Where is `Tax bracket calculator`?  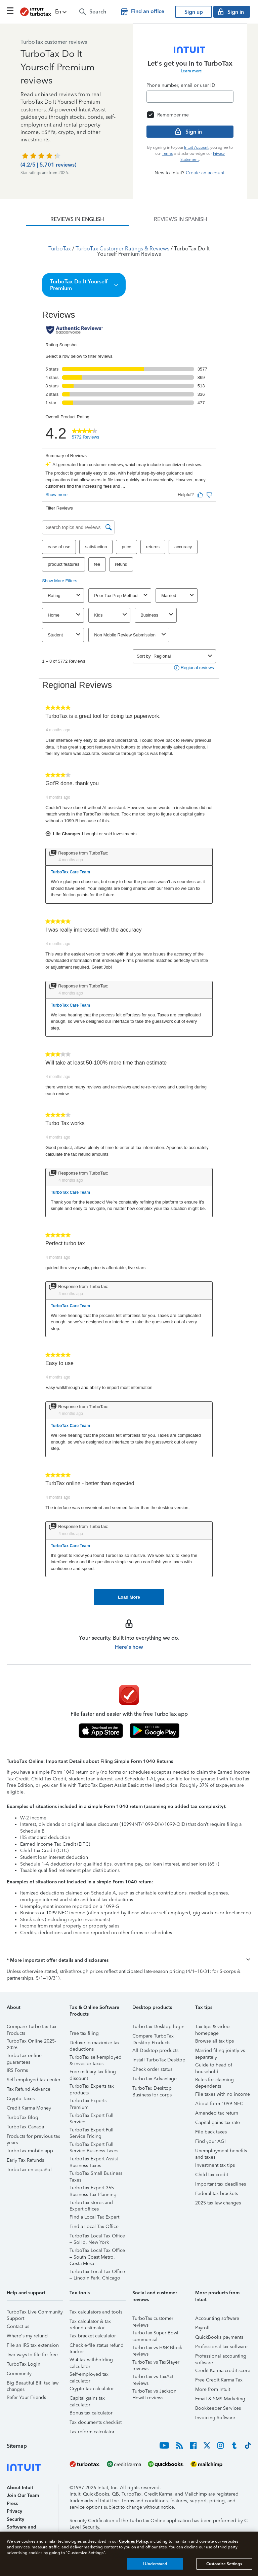 Tax bracket calculator is located at coordinates (93, 2336).